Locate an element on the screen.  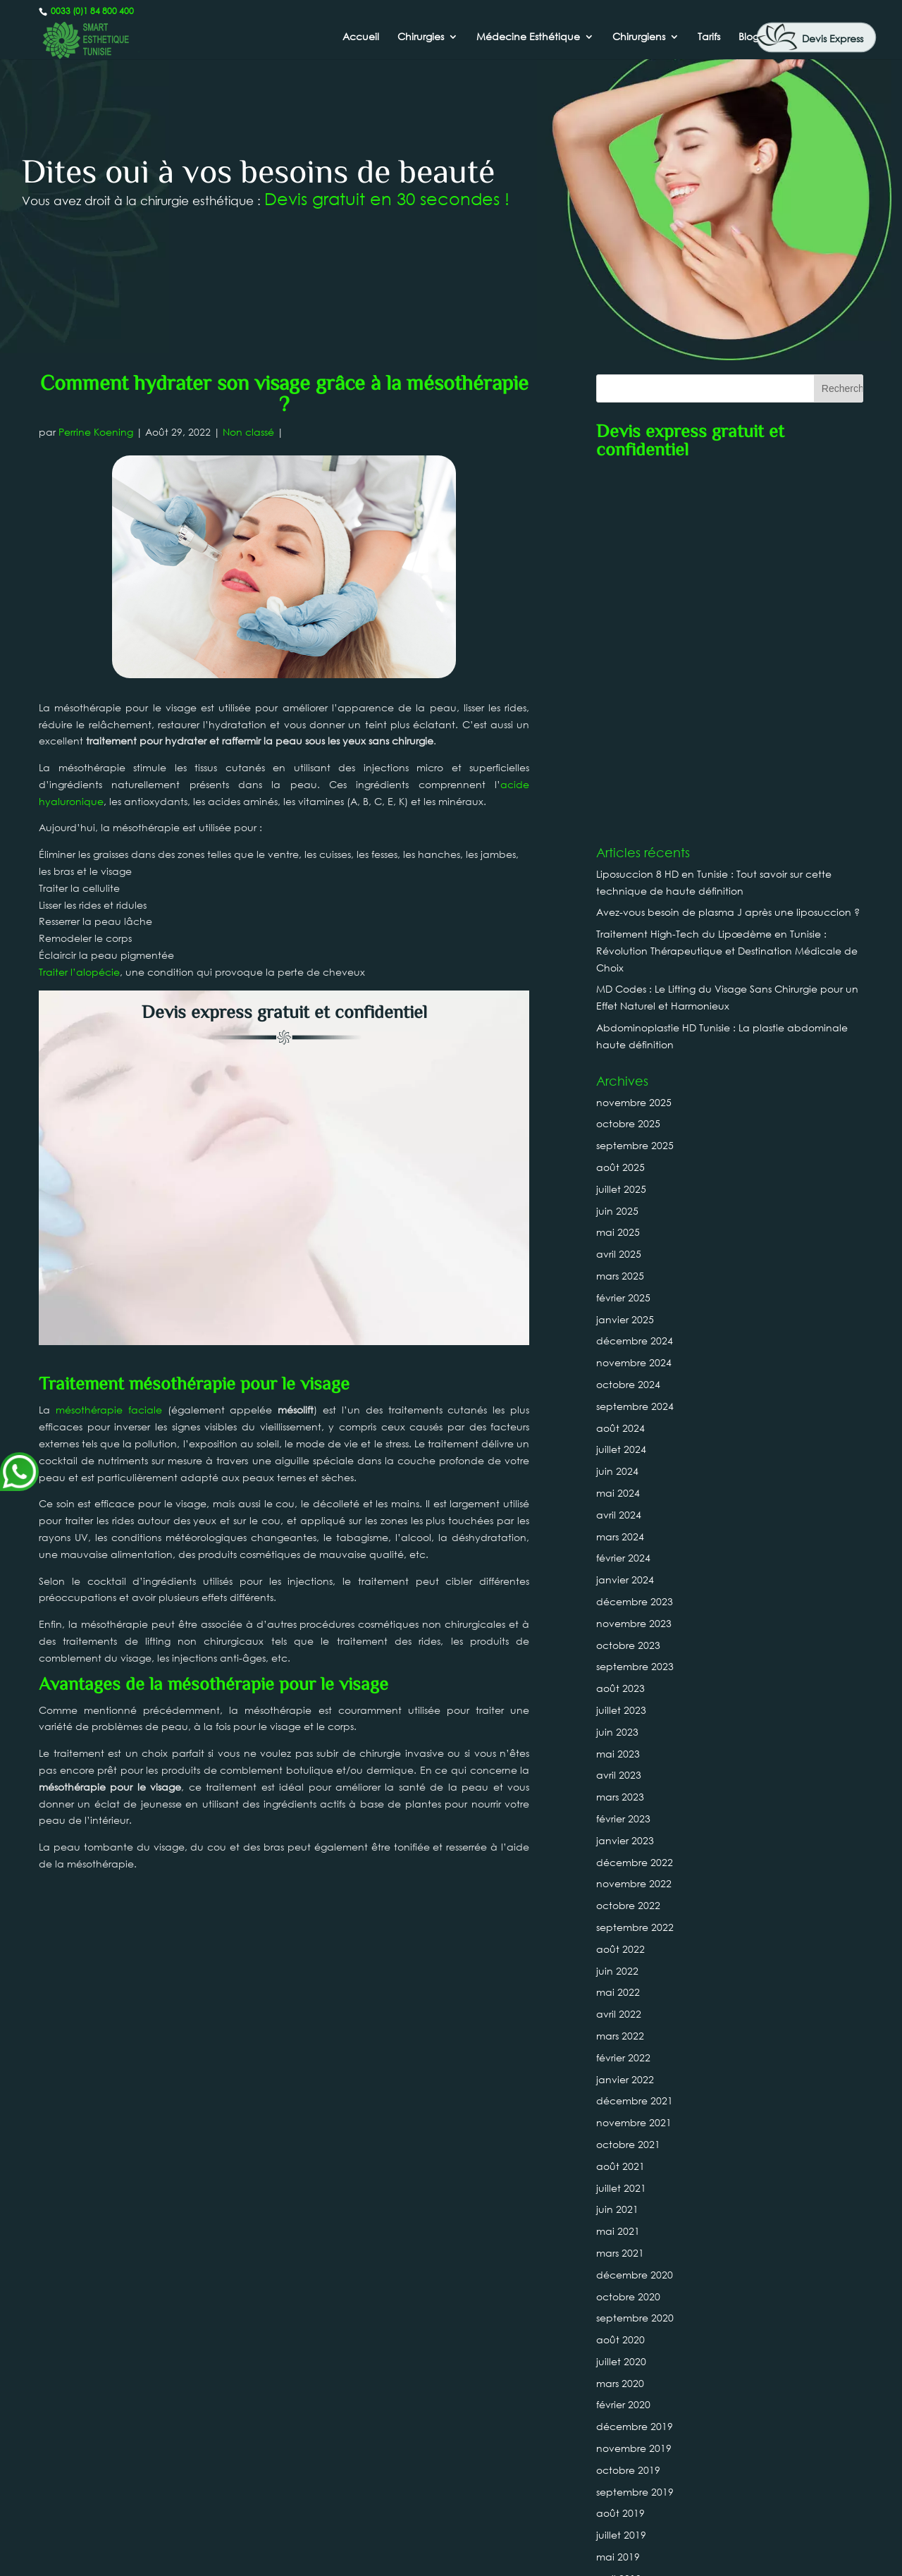
mars 2023 is located at coordinates (620, 1439).